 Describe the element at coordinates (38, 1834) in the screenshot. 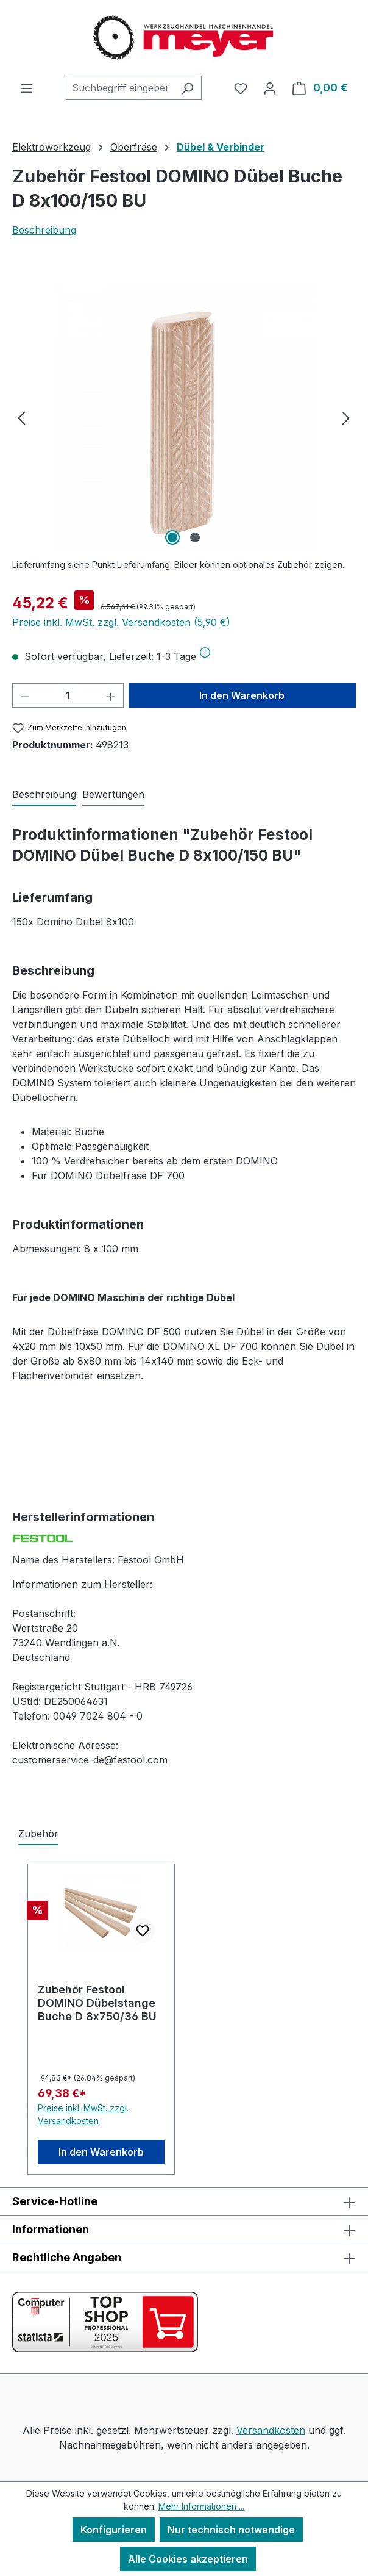

I see `Zubehör [tab]` at that location.